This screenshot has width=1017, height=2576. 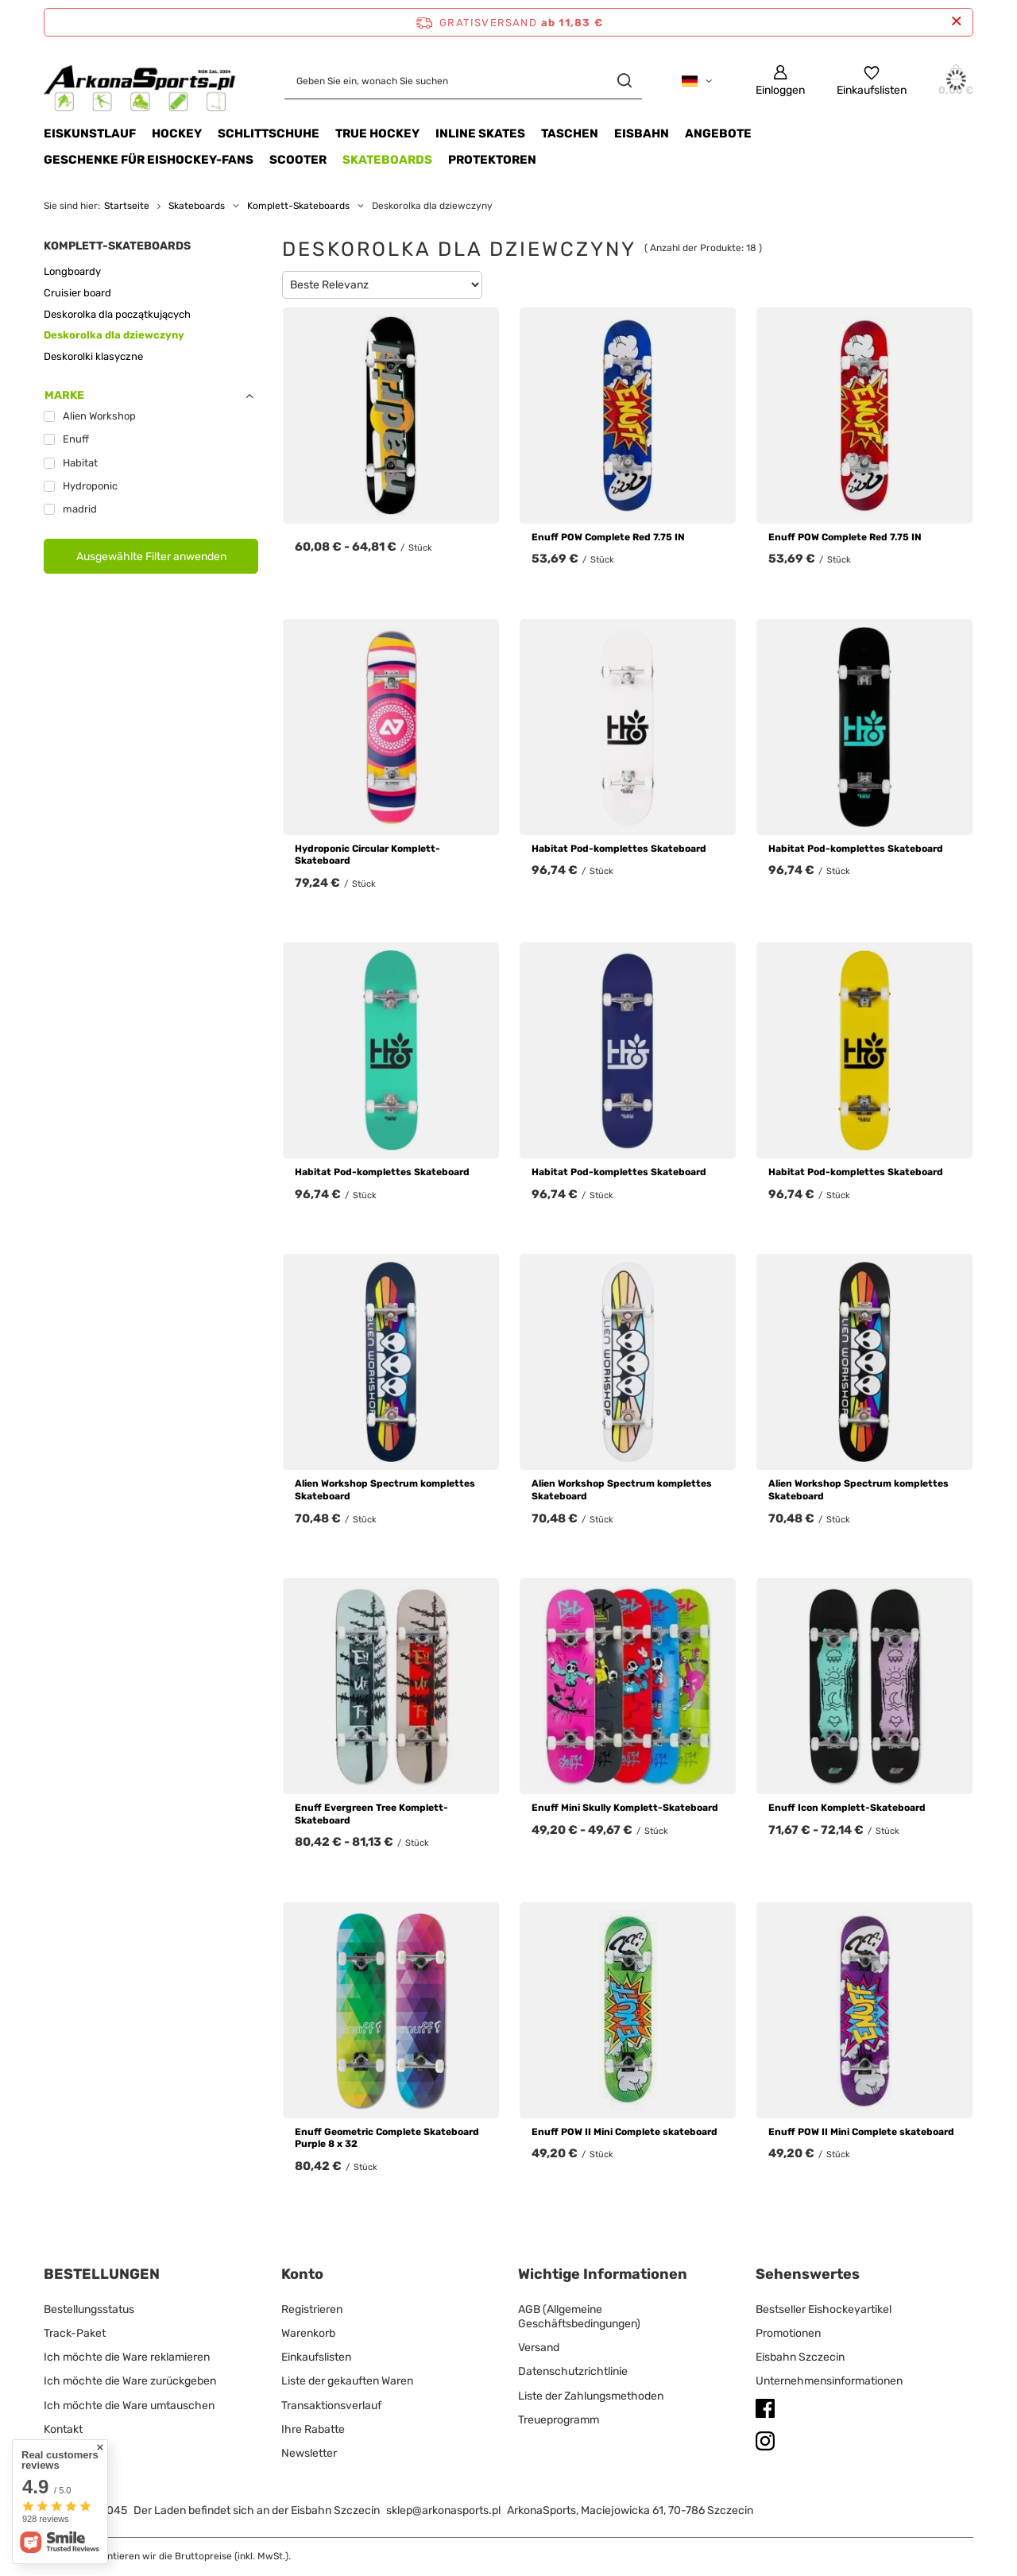 I want to click on [Ändern Sie Sprache, Währung, Lieferland], so click(x=697, y=81).